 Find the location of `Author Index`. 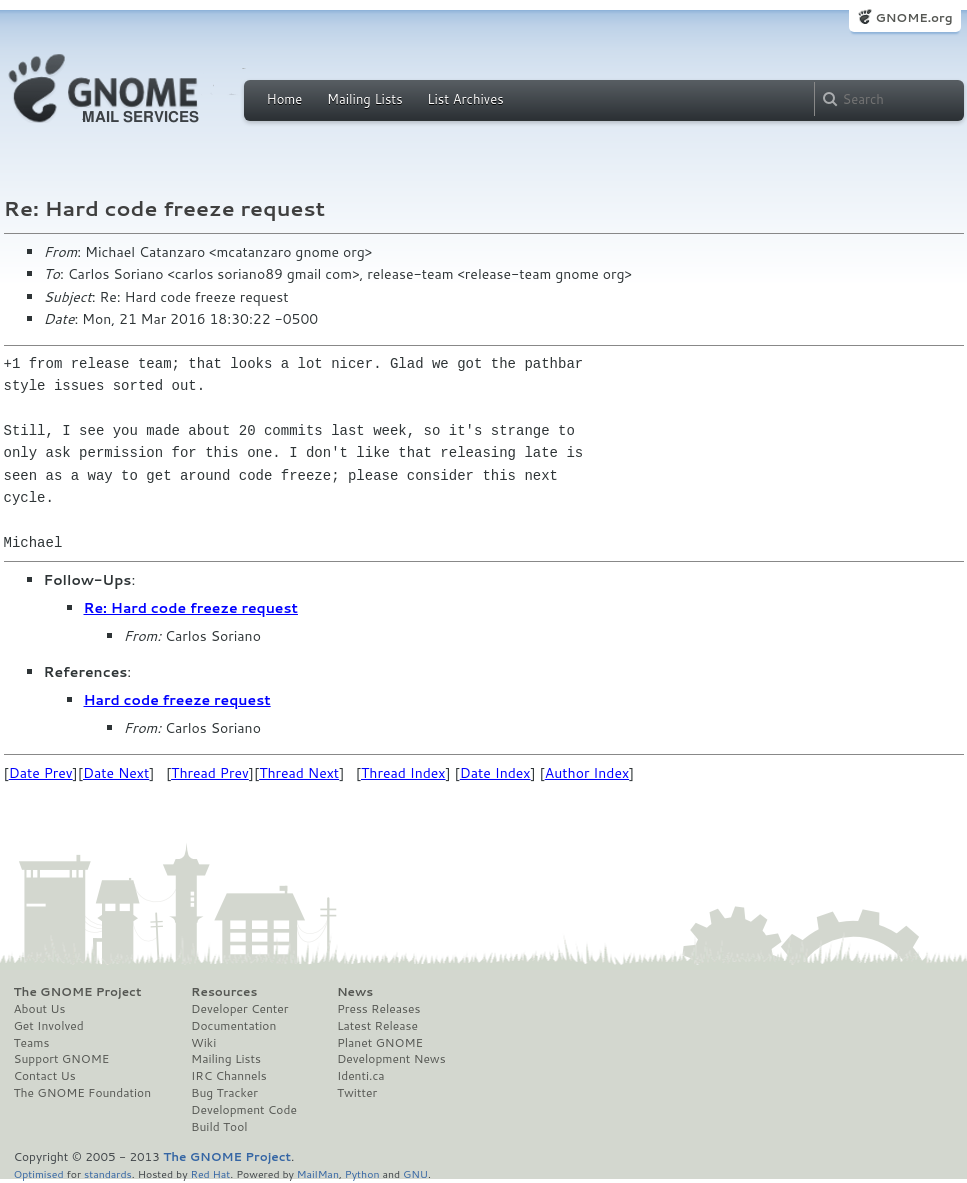

Author Index is located at coordinates (587, 773).